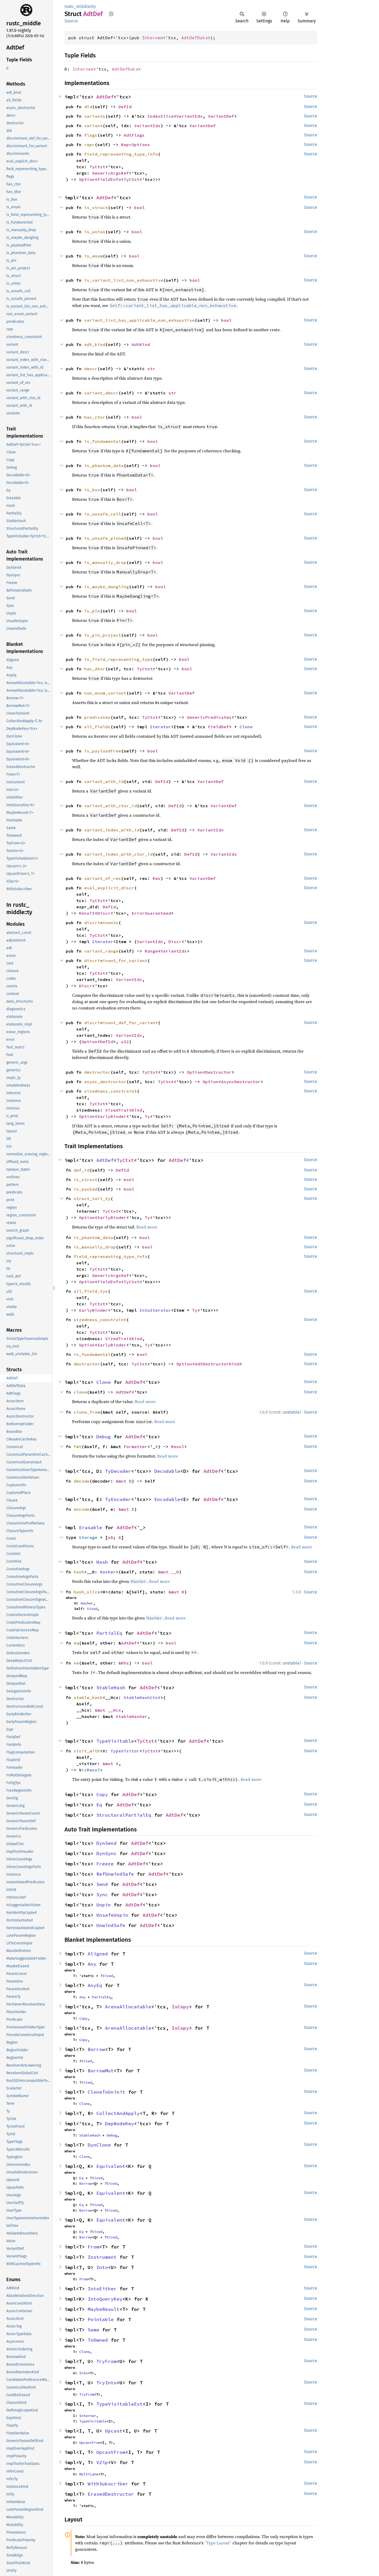 The image size is (379, 2576). What do you see at coordinates (87, 1412) in the screenshot?
I see `clone_from` at bounding box center [87, 1412].